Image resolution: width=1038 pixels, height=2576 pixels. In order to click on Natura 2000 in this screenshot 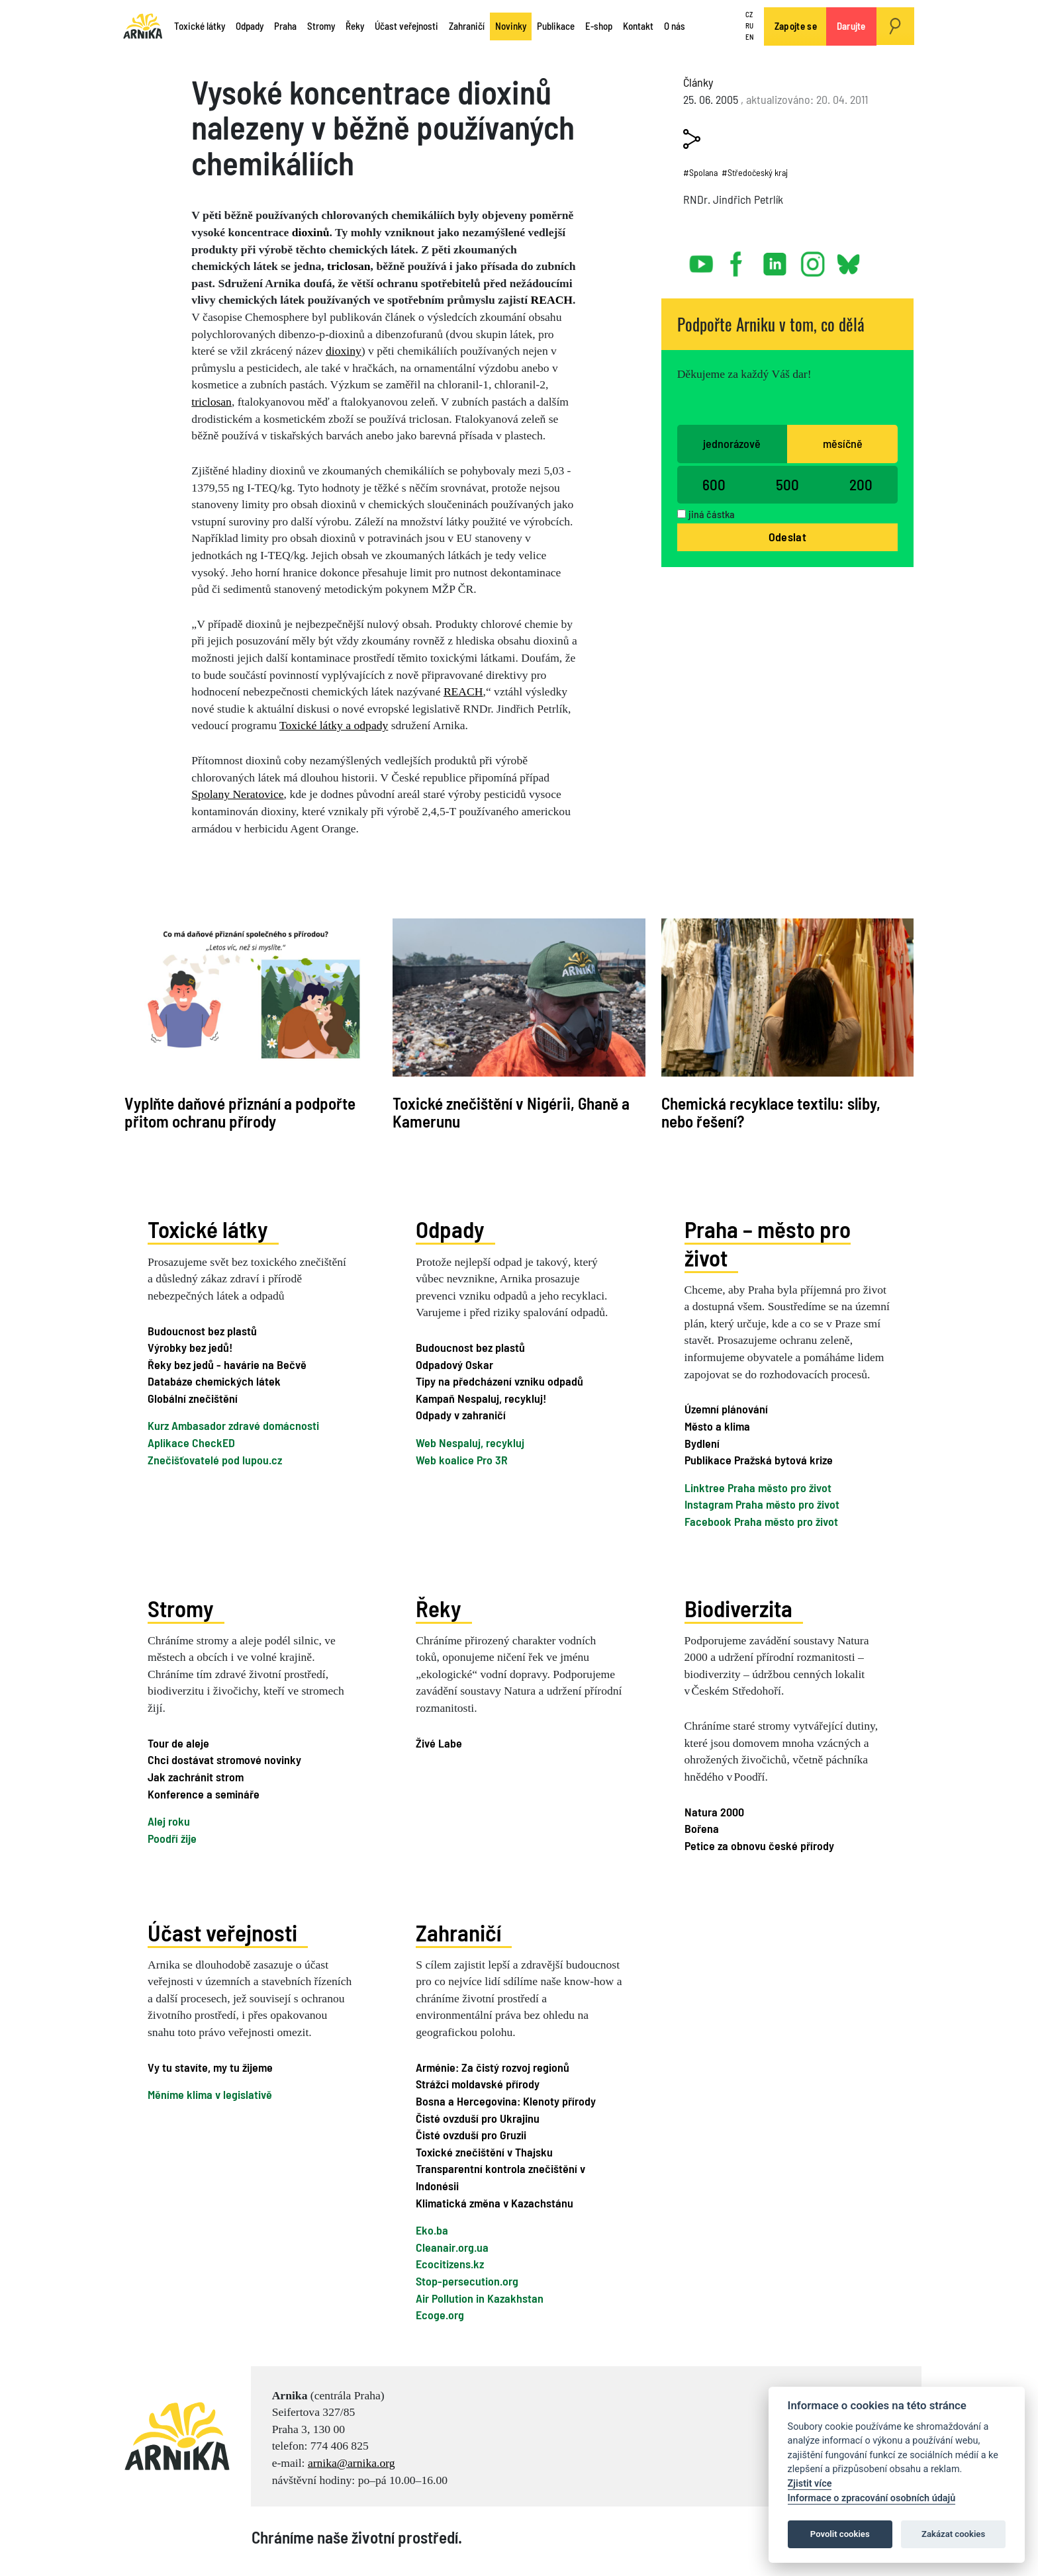, I will do `click(714, 1811)`.